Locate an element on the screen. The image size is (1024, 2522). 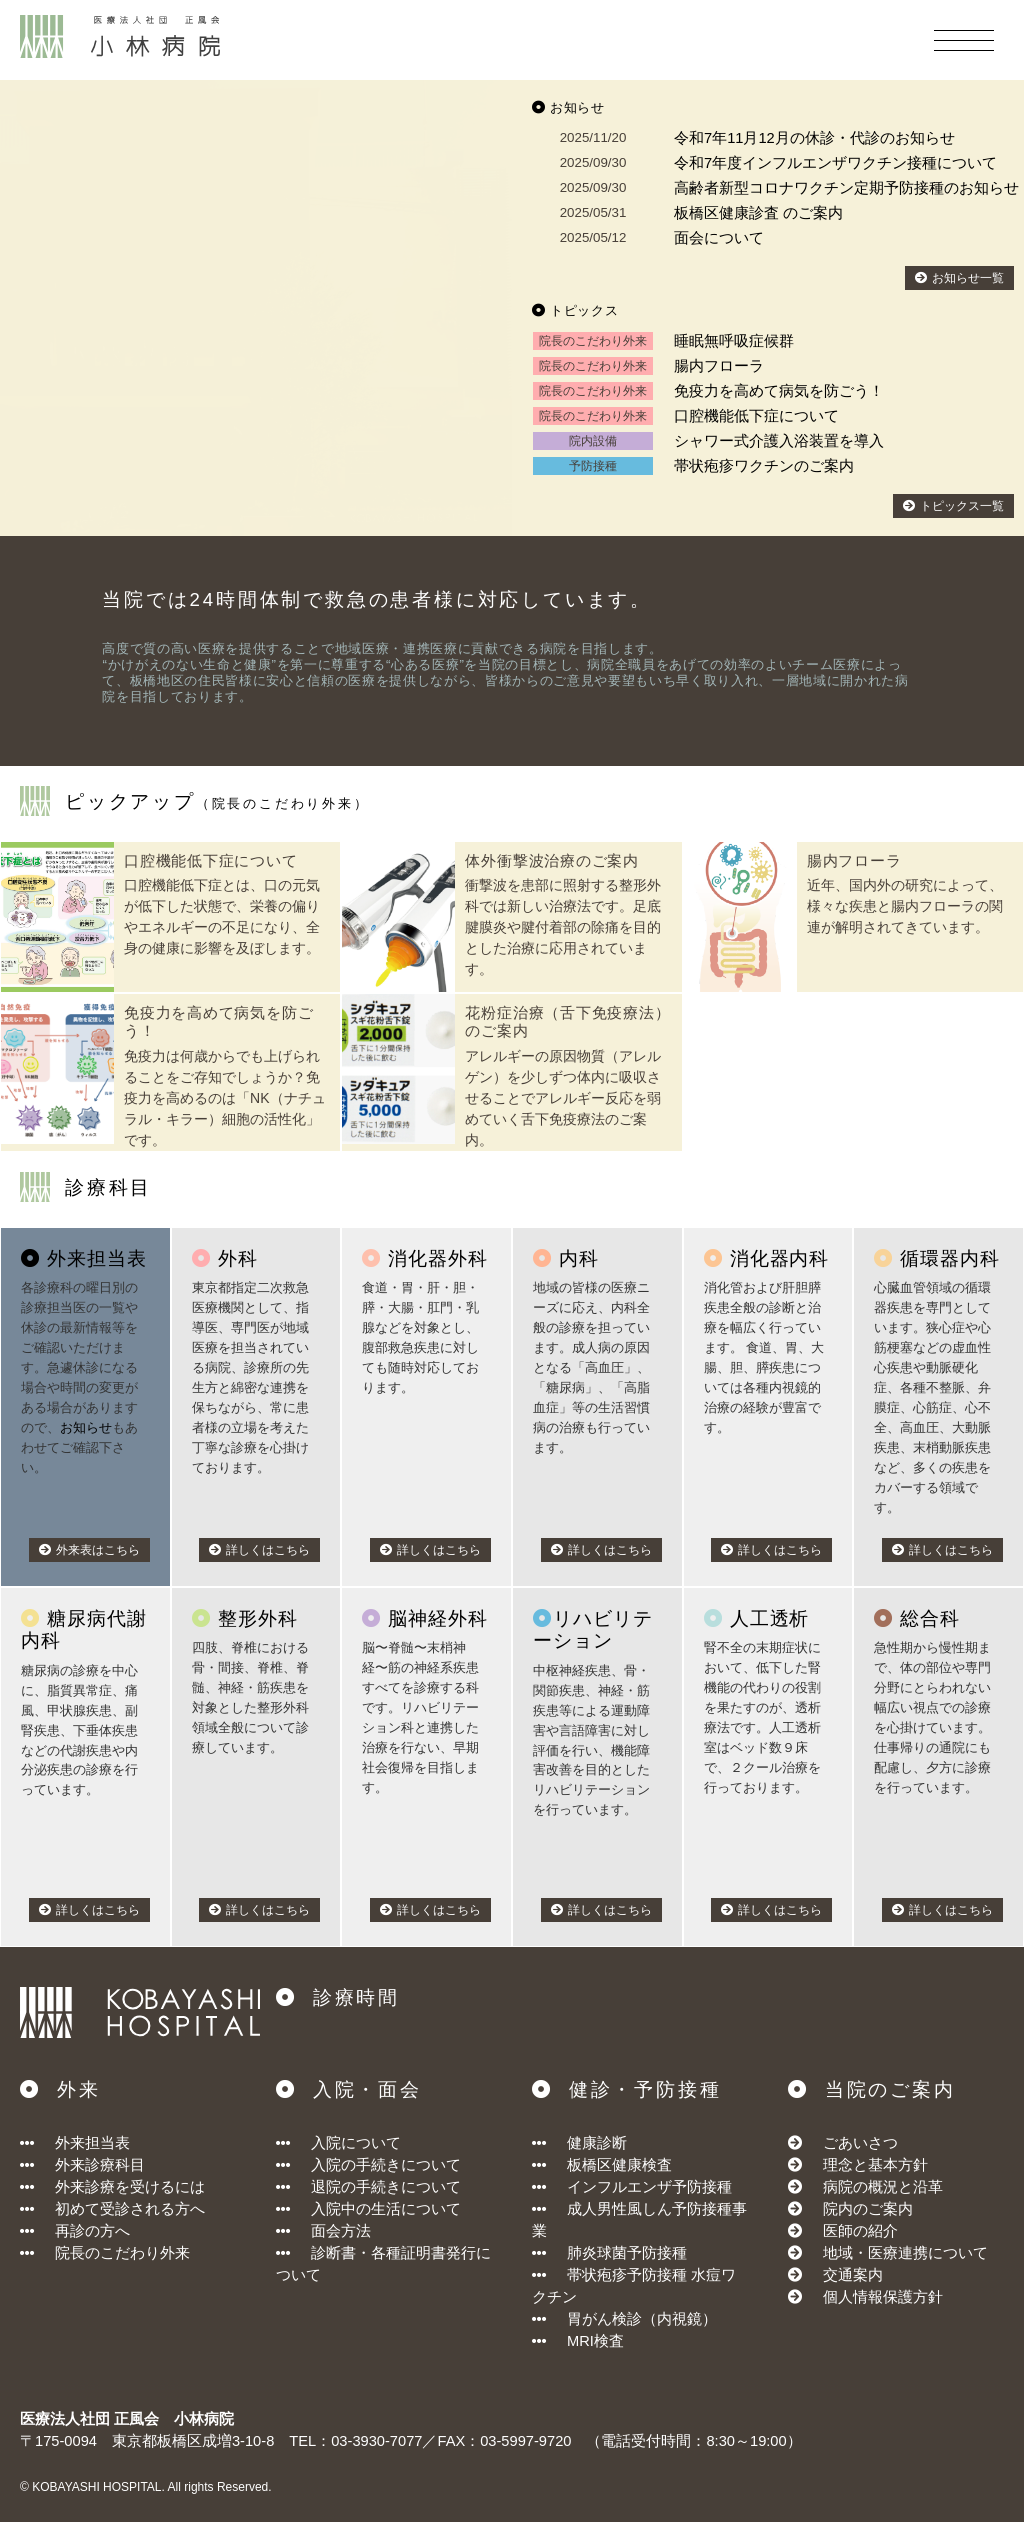
院内のご案内 is located at coordinates (868, 2209).